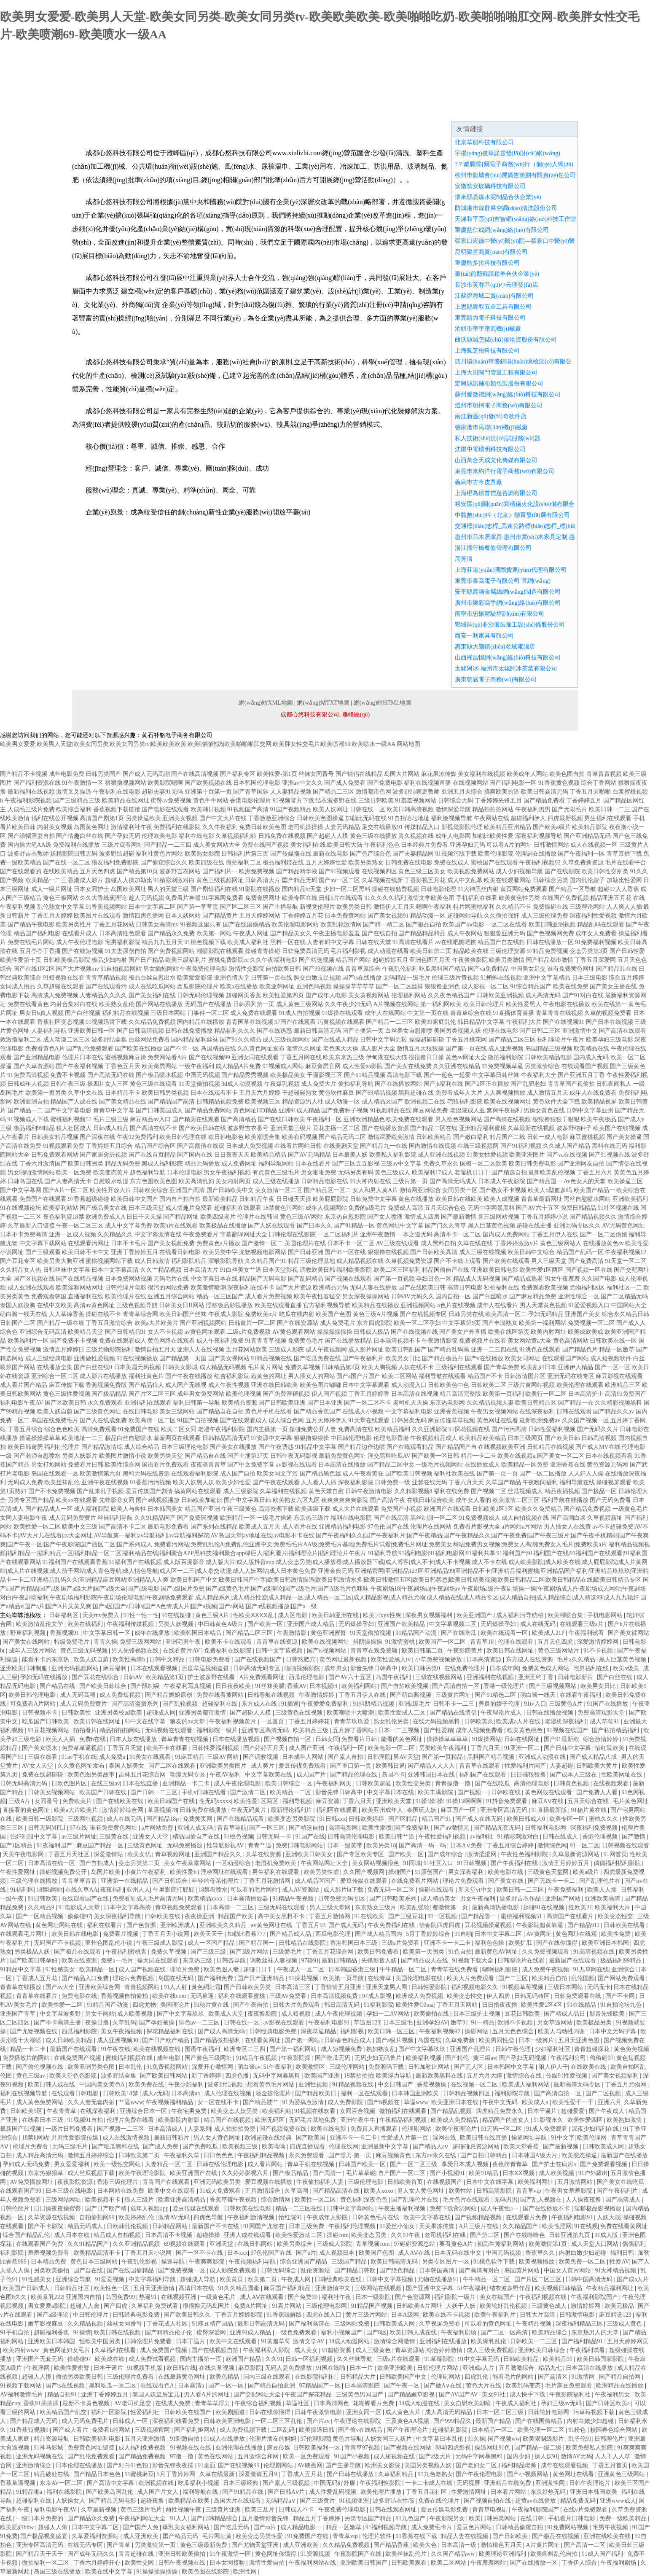 The height and width of the screenshot is (2576, 650). Describe the element at coordinates (445, 1270) in the screenshot. I see `精品国偷自产在线` at that location.